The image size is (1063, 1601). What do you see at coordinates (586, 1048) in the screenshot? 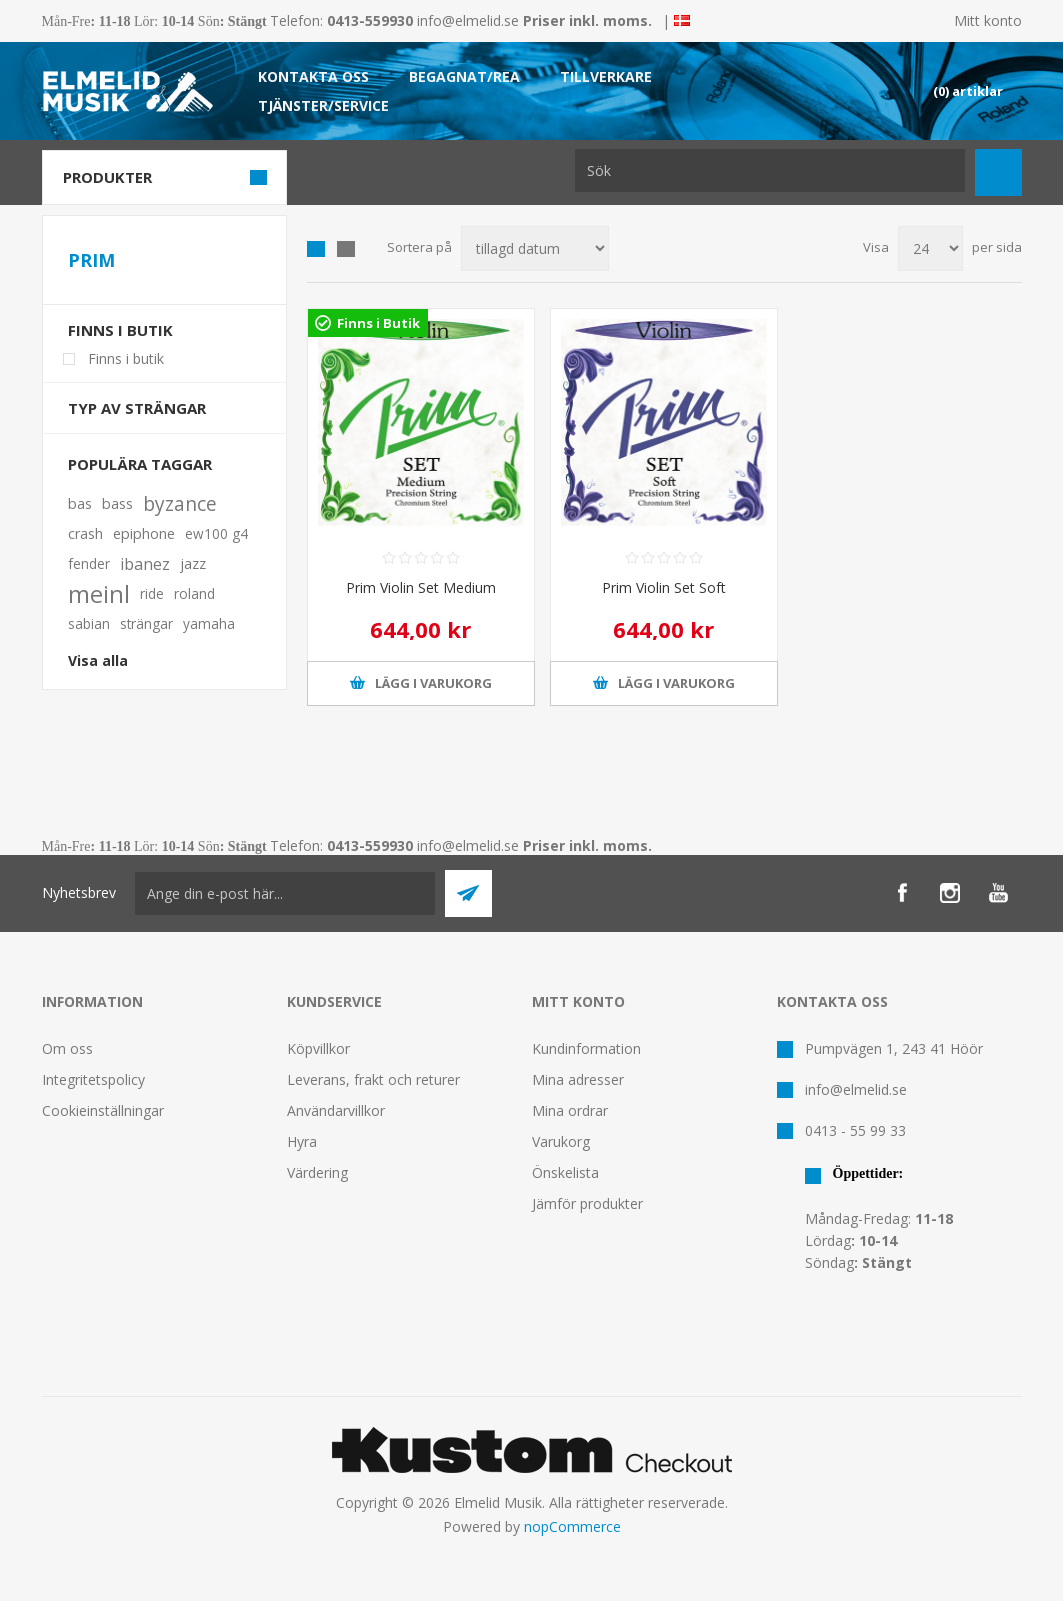
I see `Kundinformation` at bounding box center [586, 1048].